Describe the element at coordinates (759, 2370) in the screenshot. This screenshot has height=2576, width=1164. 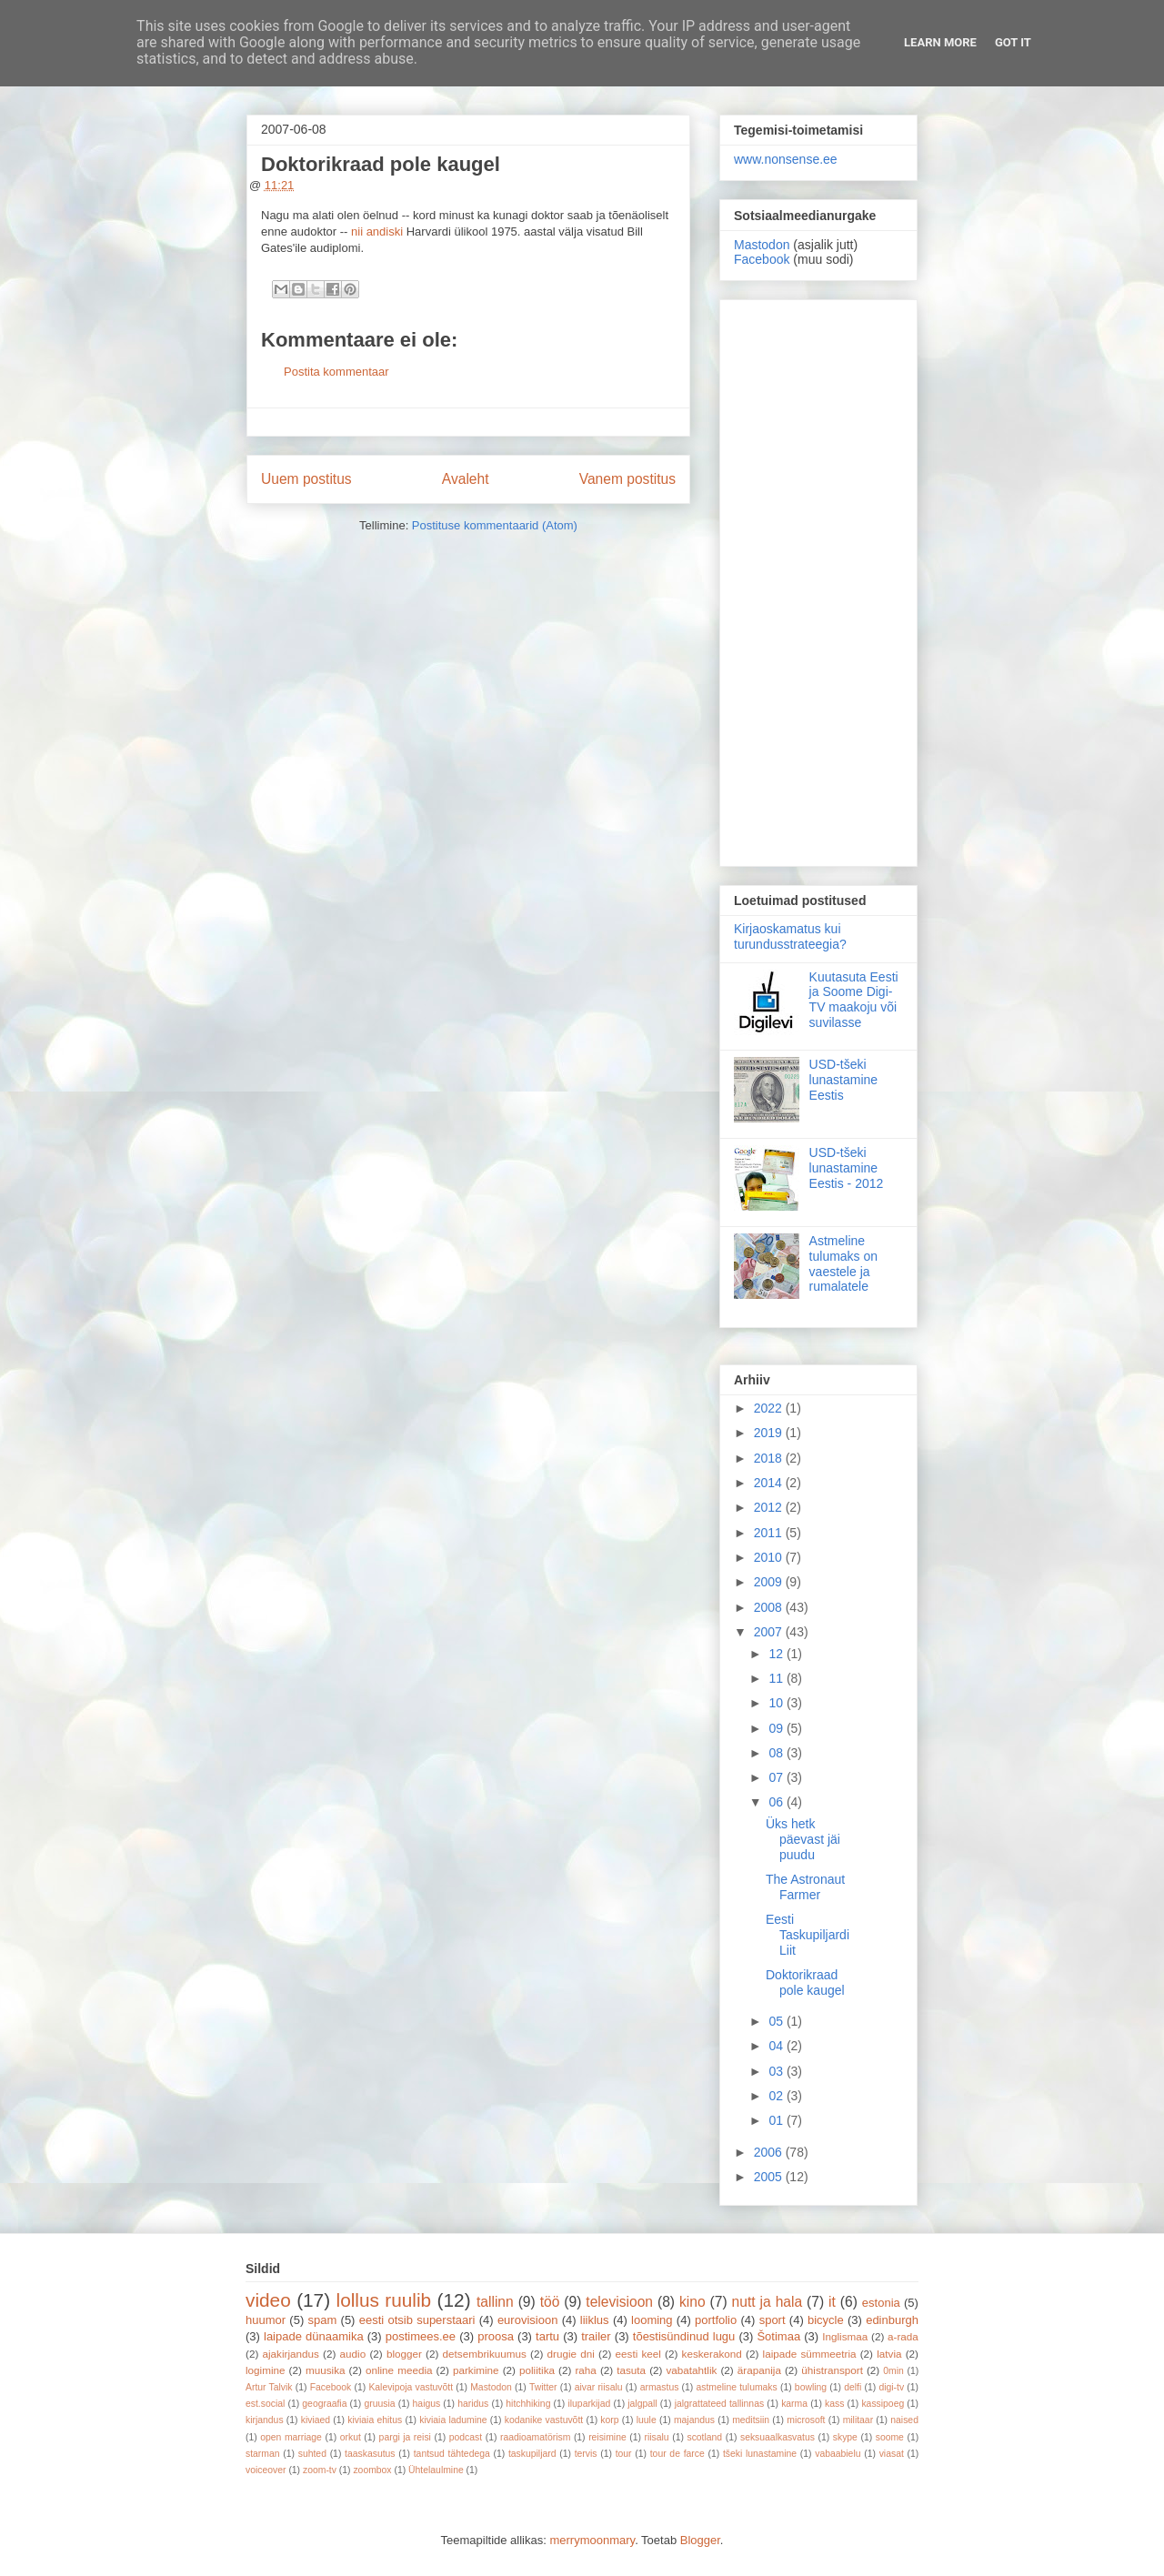
I see `ärapanija` at that location.